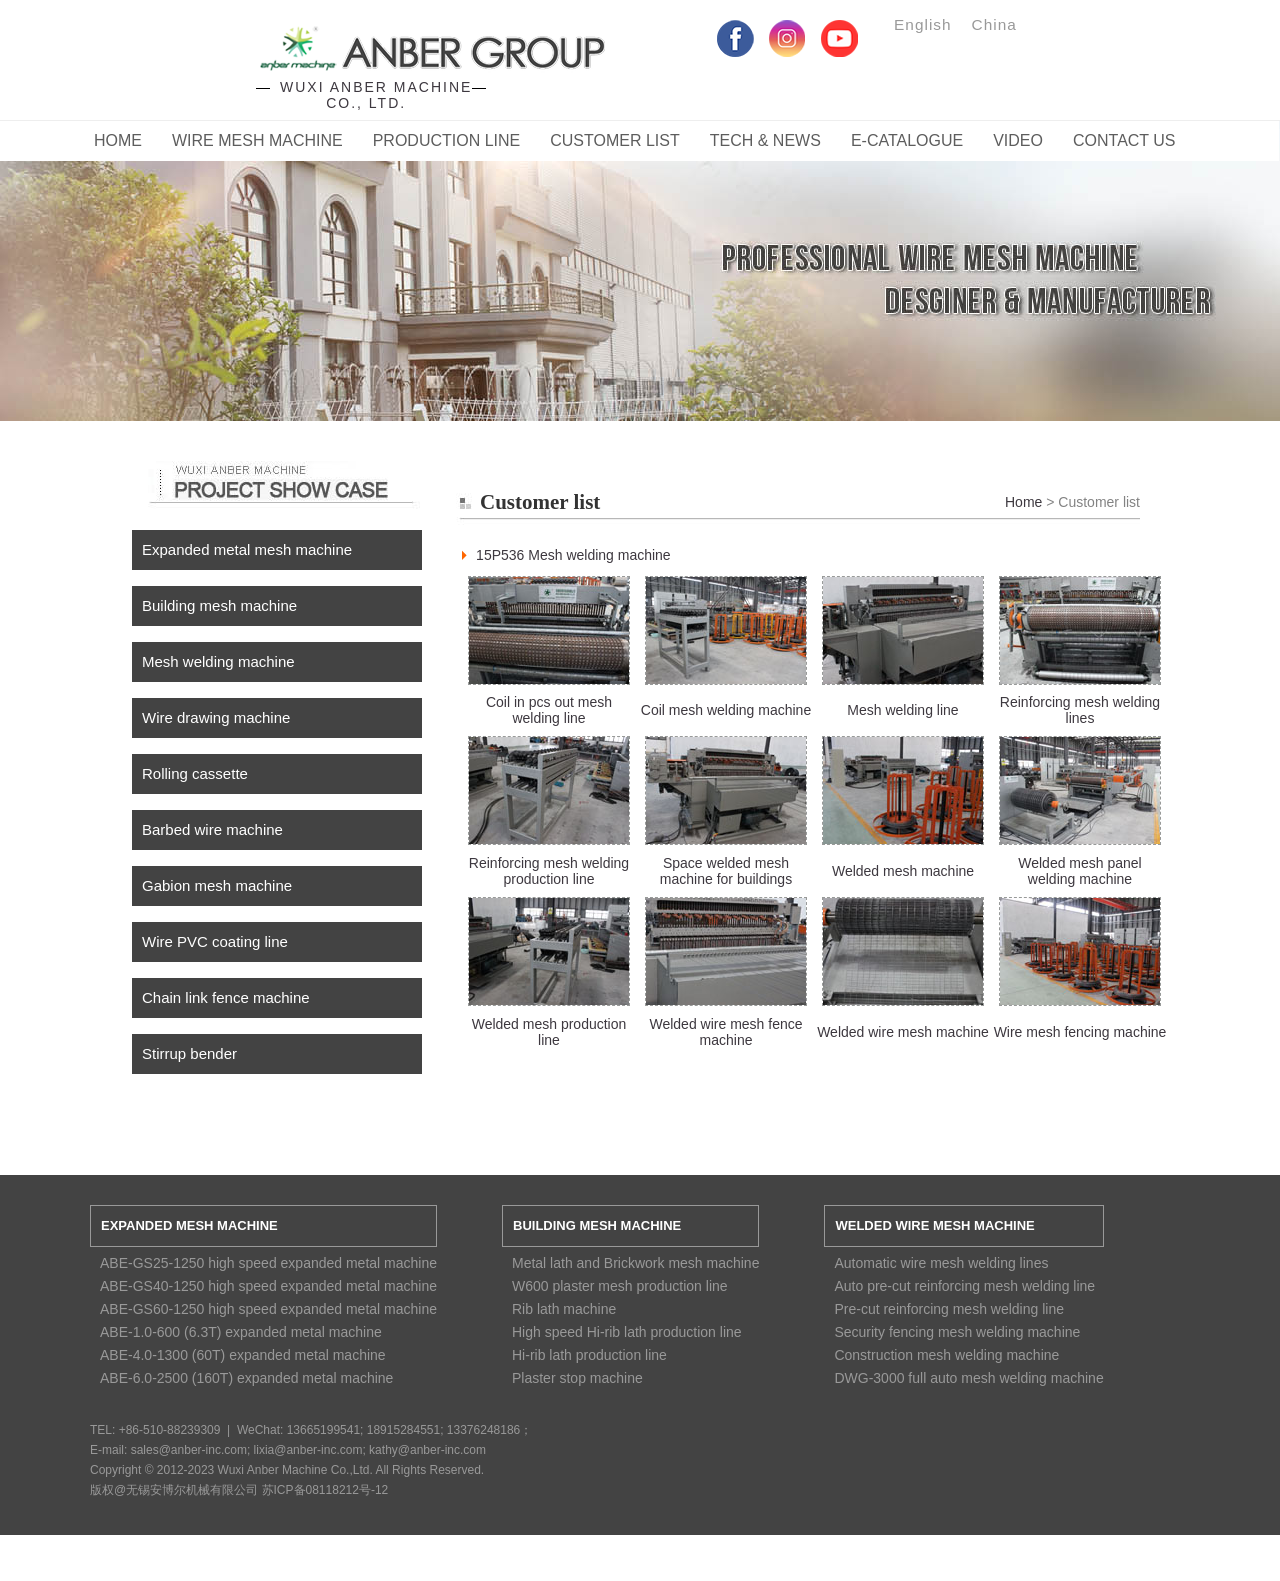  Describe the element at coordinates (247, 549) in the screenshot. I see `Expanded metal mesh machine` at that location.